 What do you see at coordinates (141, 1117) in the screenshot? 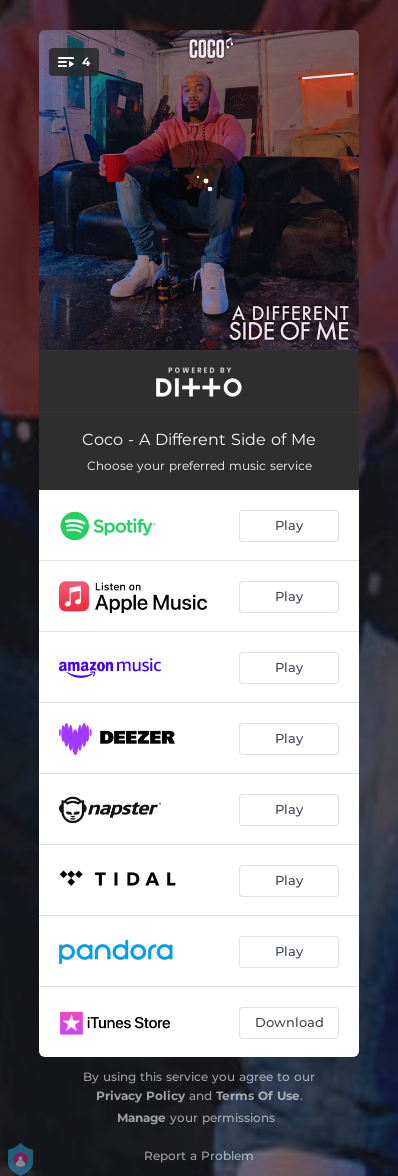
I see `Manage` at bounding box center [141, 1117].